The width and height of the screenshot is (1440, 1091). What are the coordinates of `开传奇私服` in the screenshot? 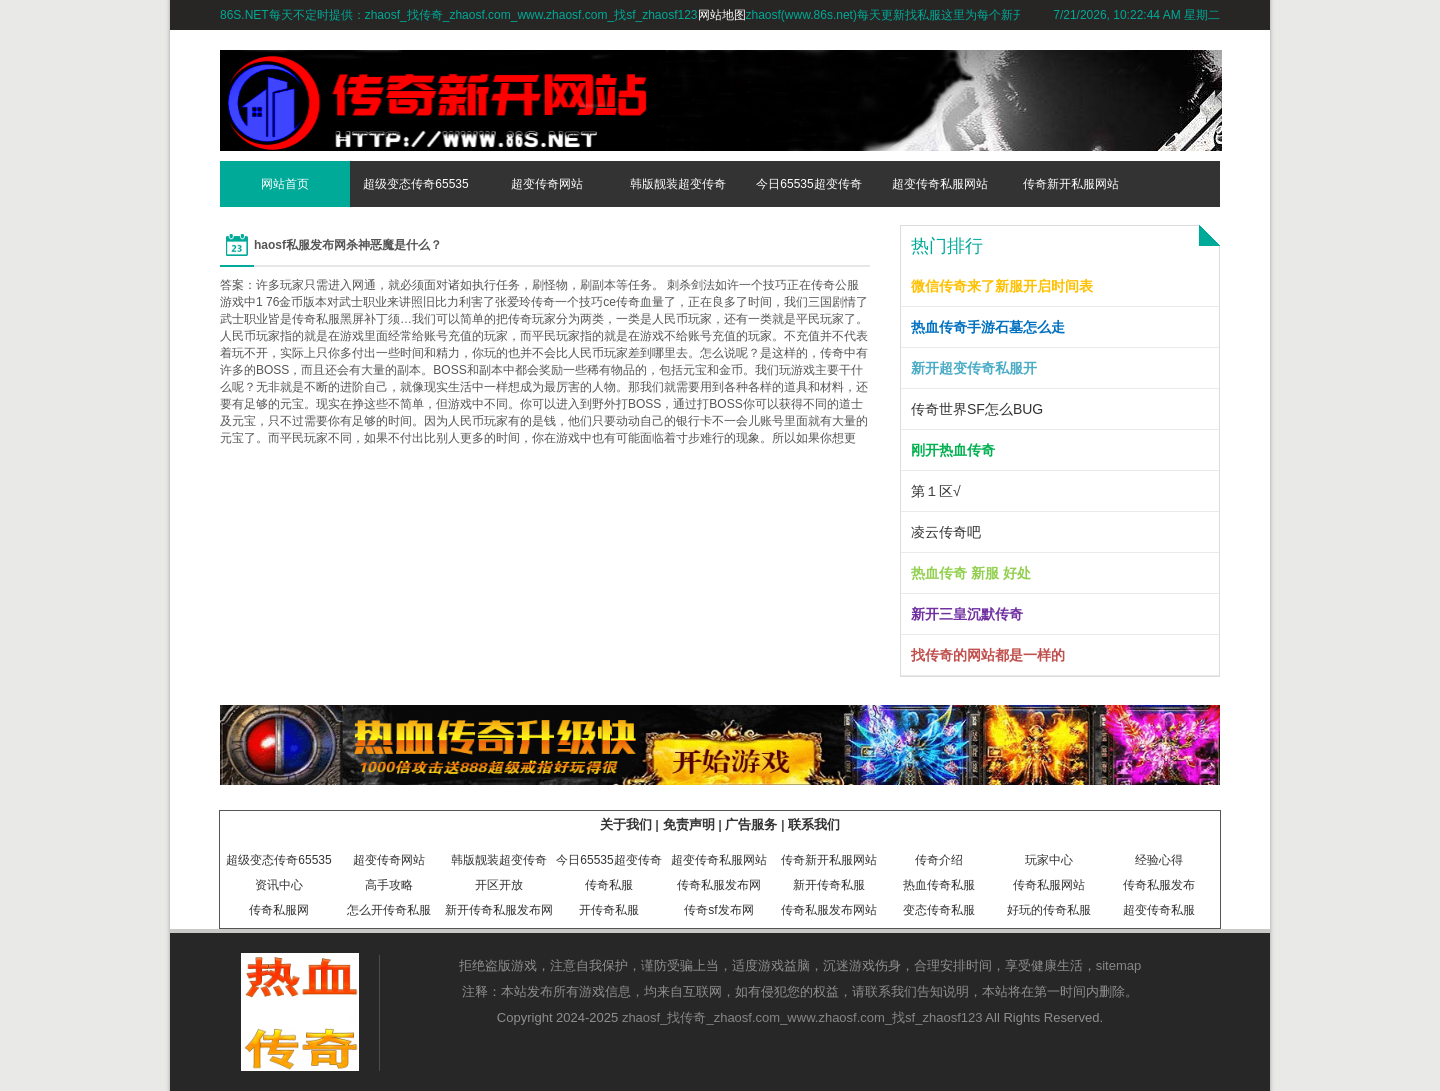 It's located at (609, 910).